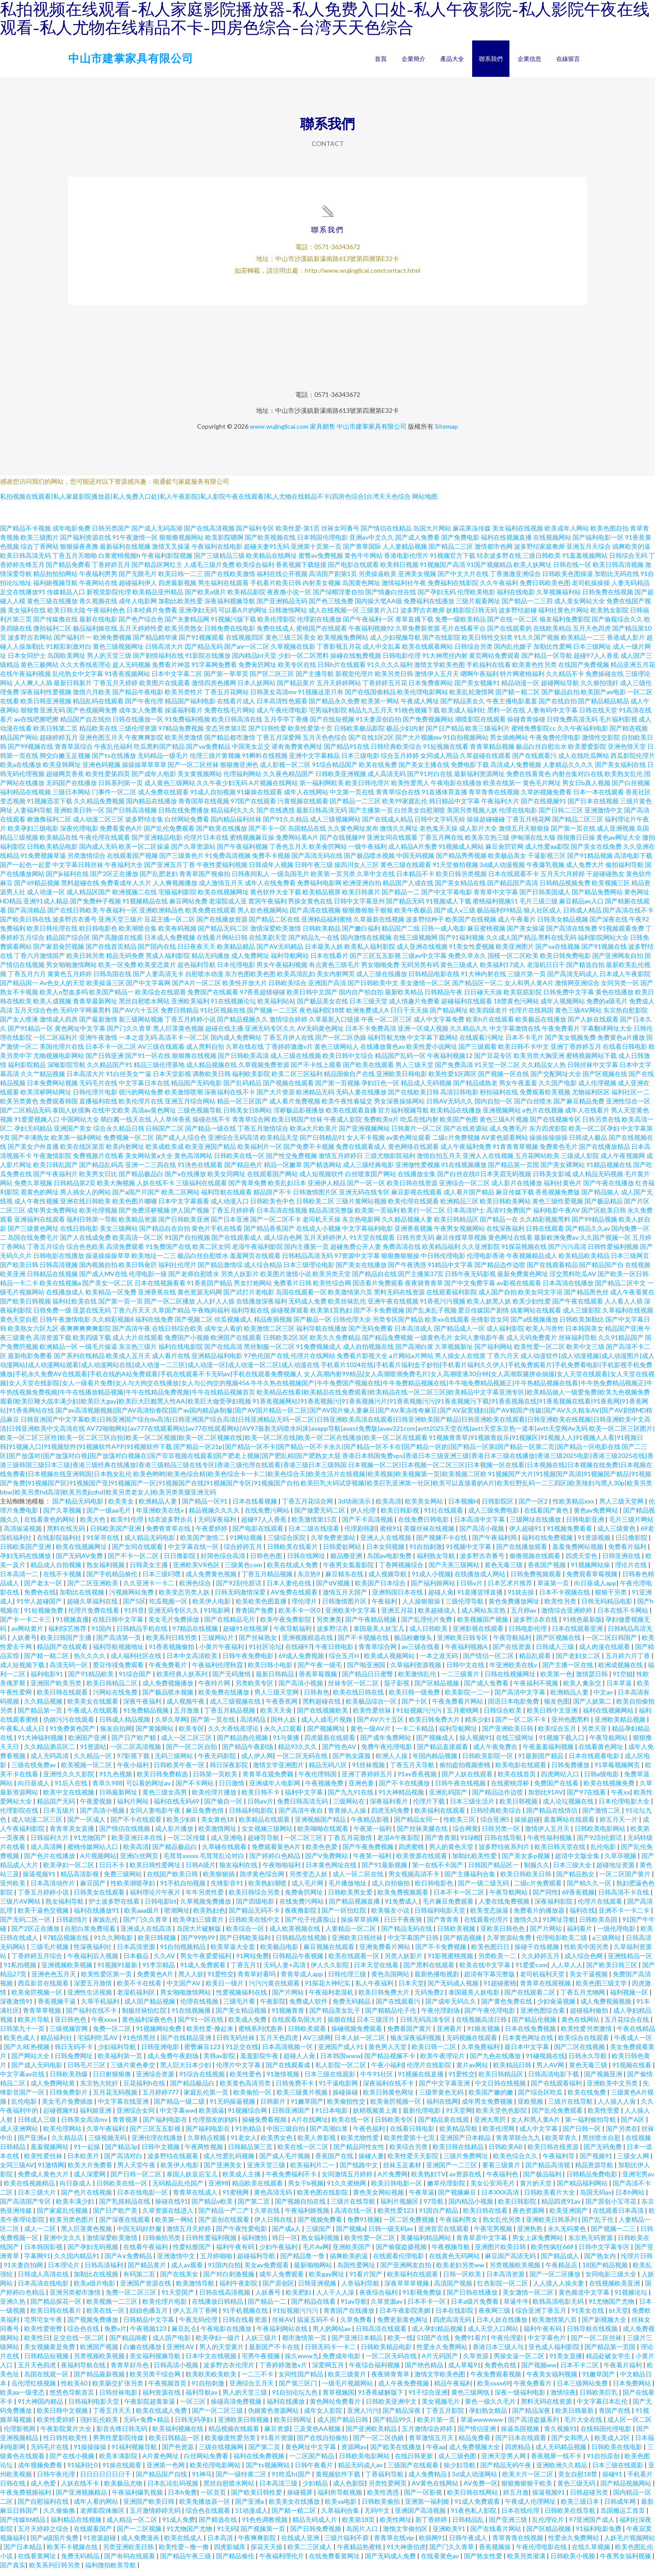  Describe the element at coordinates (138, 2498) in the screenshot. I see `午夜福利爆乳视频` at that location.